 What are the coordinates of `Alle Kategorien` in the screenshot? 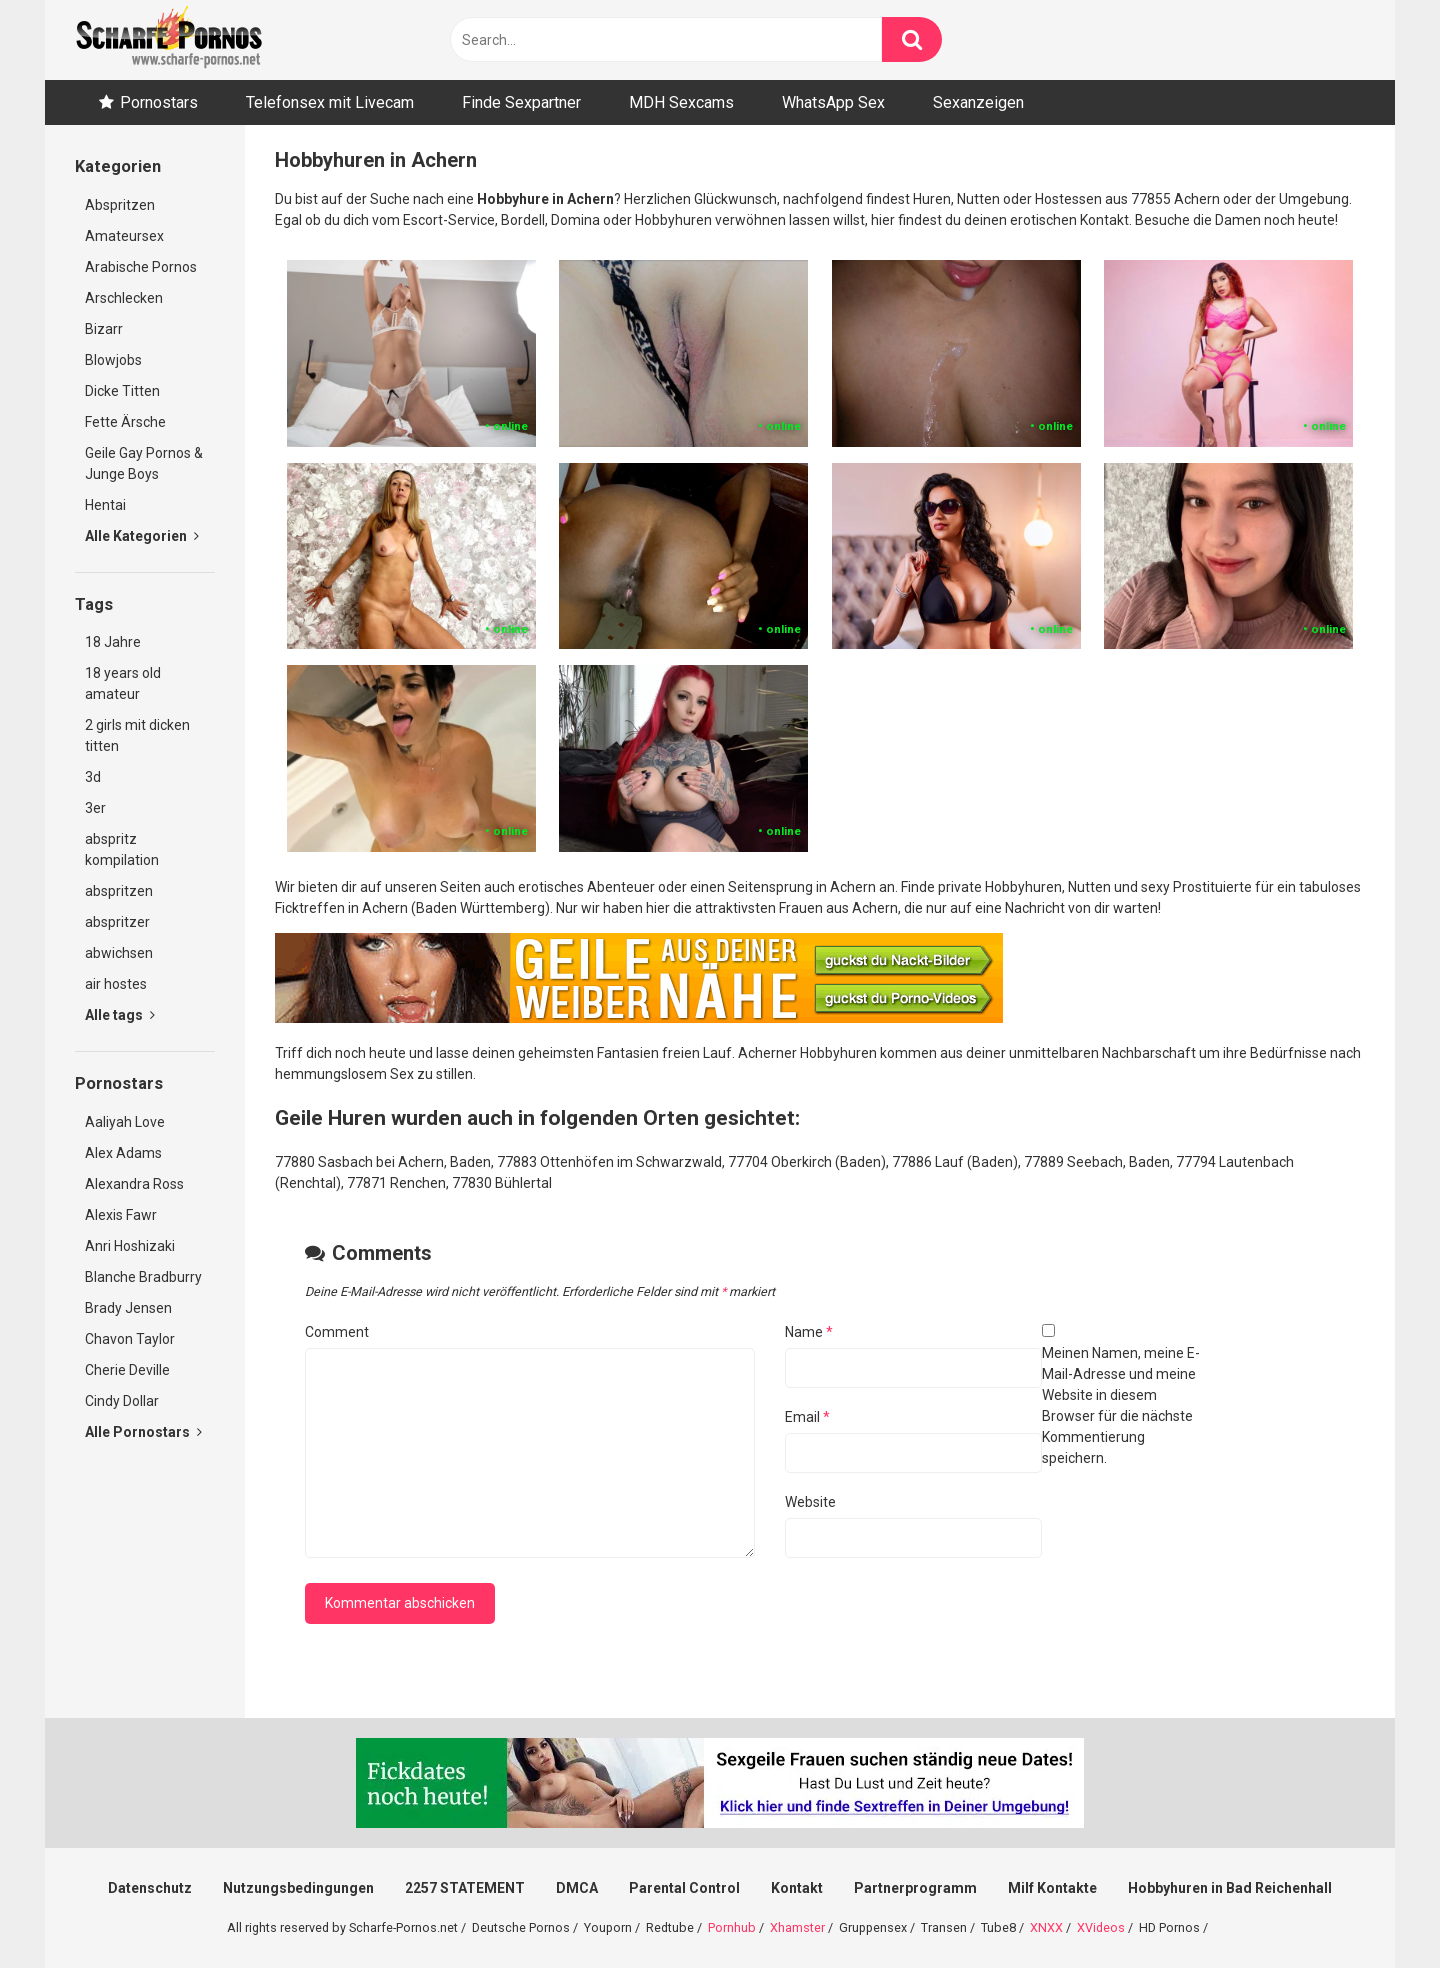 It's located at (142, 536).